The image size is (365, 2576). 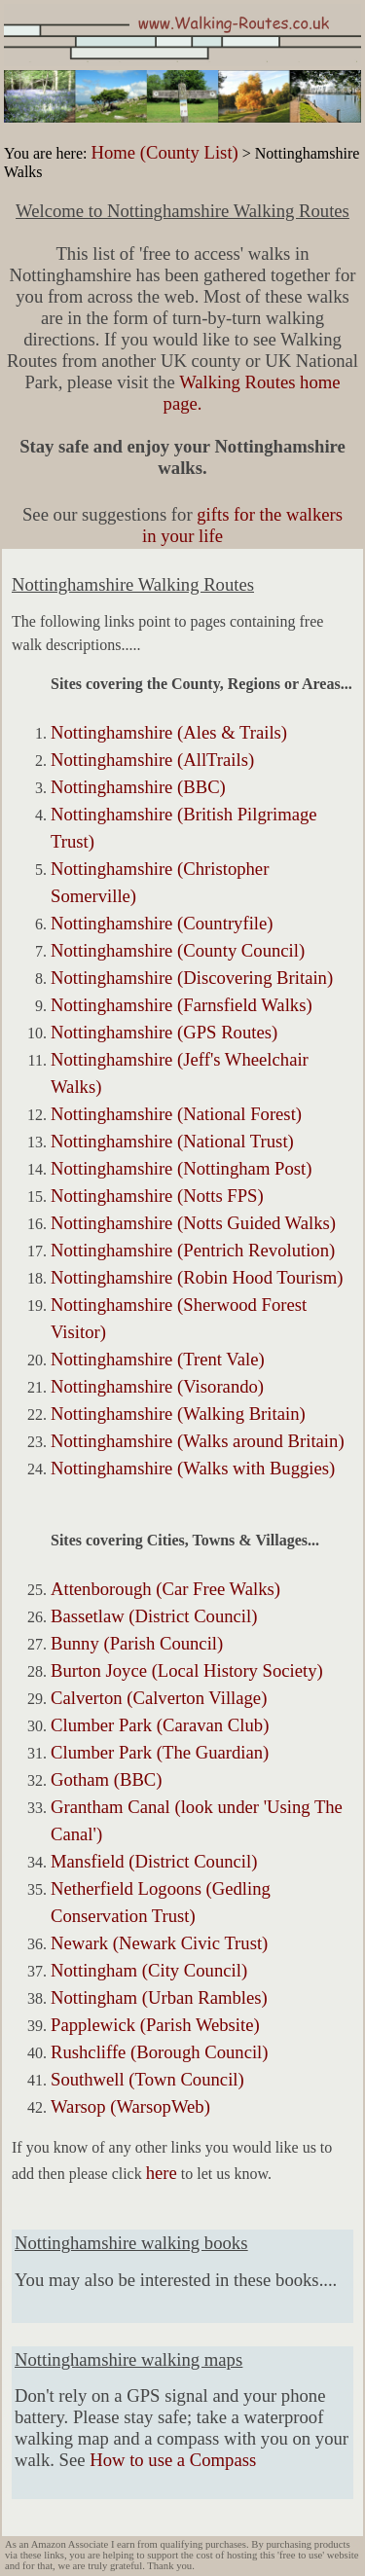 I want to click on Nottinghamshire (Robin Hood Tourism), so click(x=197, y=1277).